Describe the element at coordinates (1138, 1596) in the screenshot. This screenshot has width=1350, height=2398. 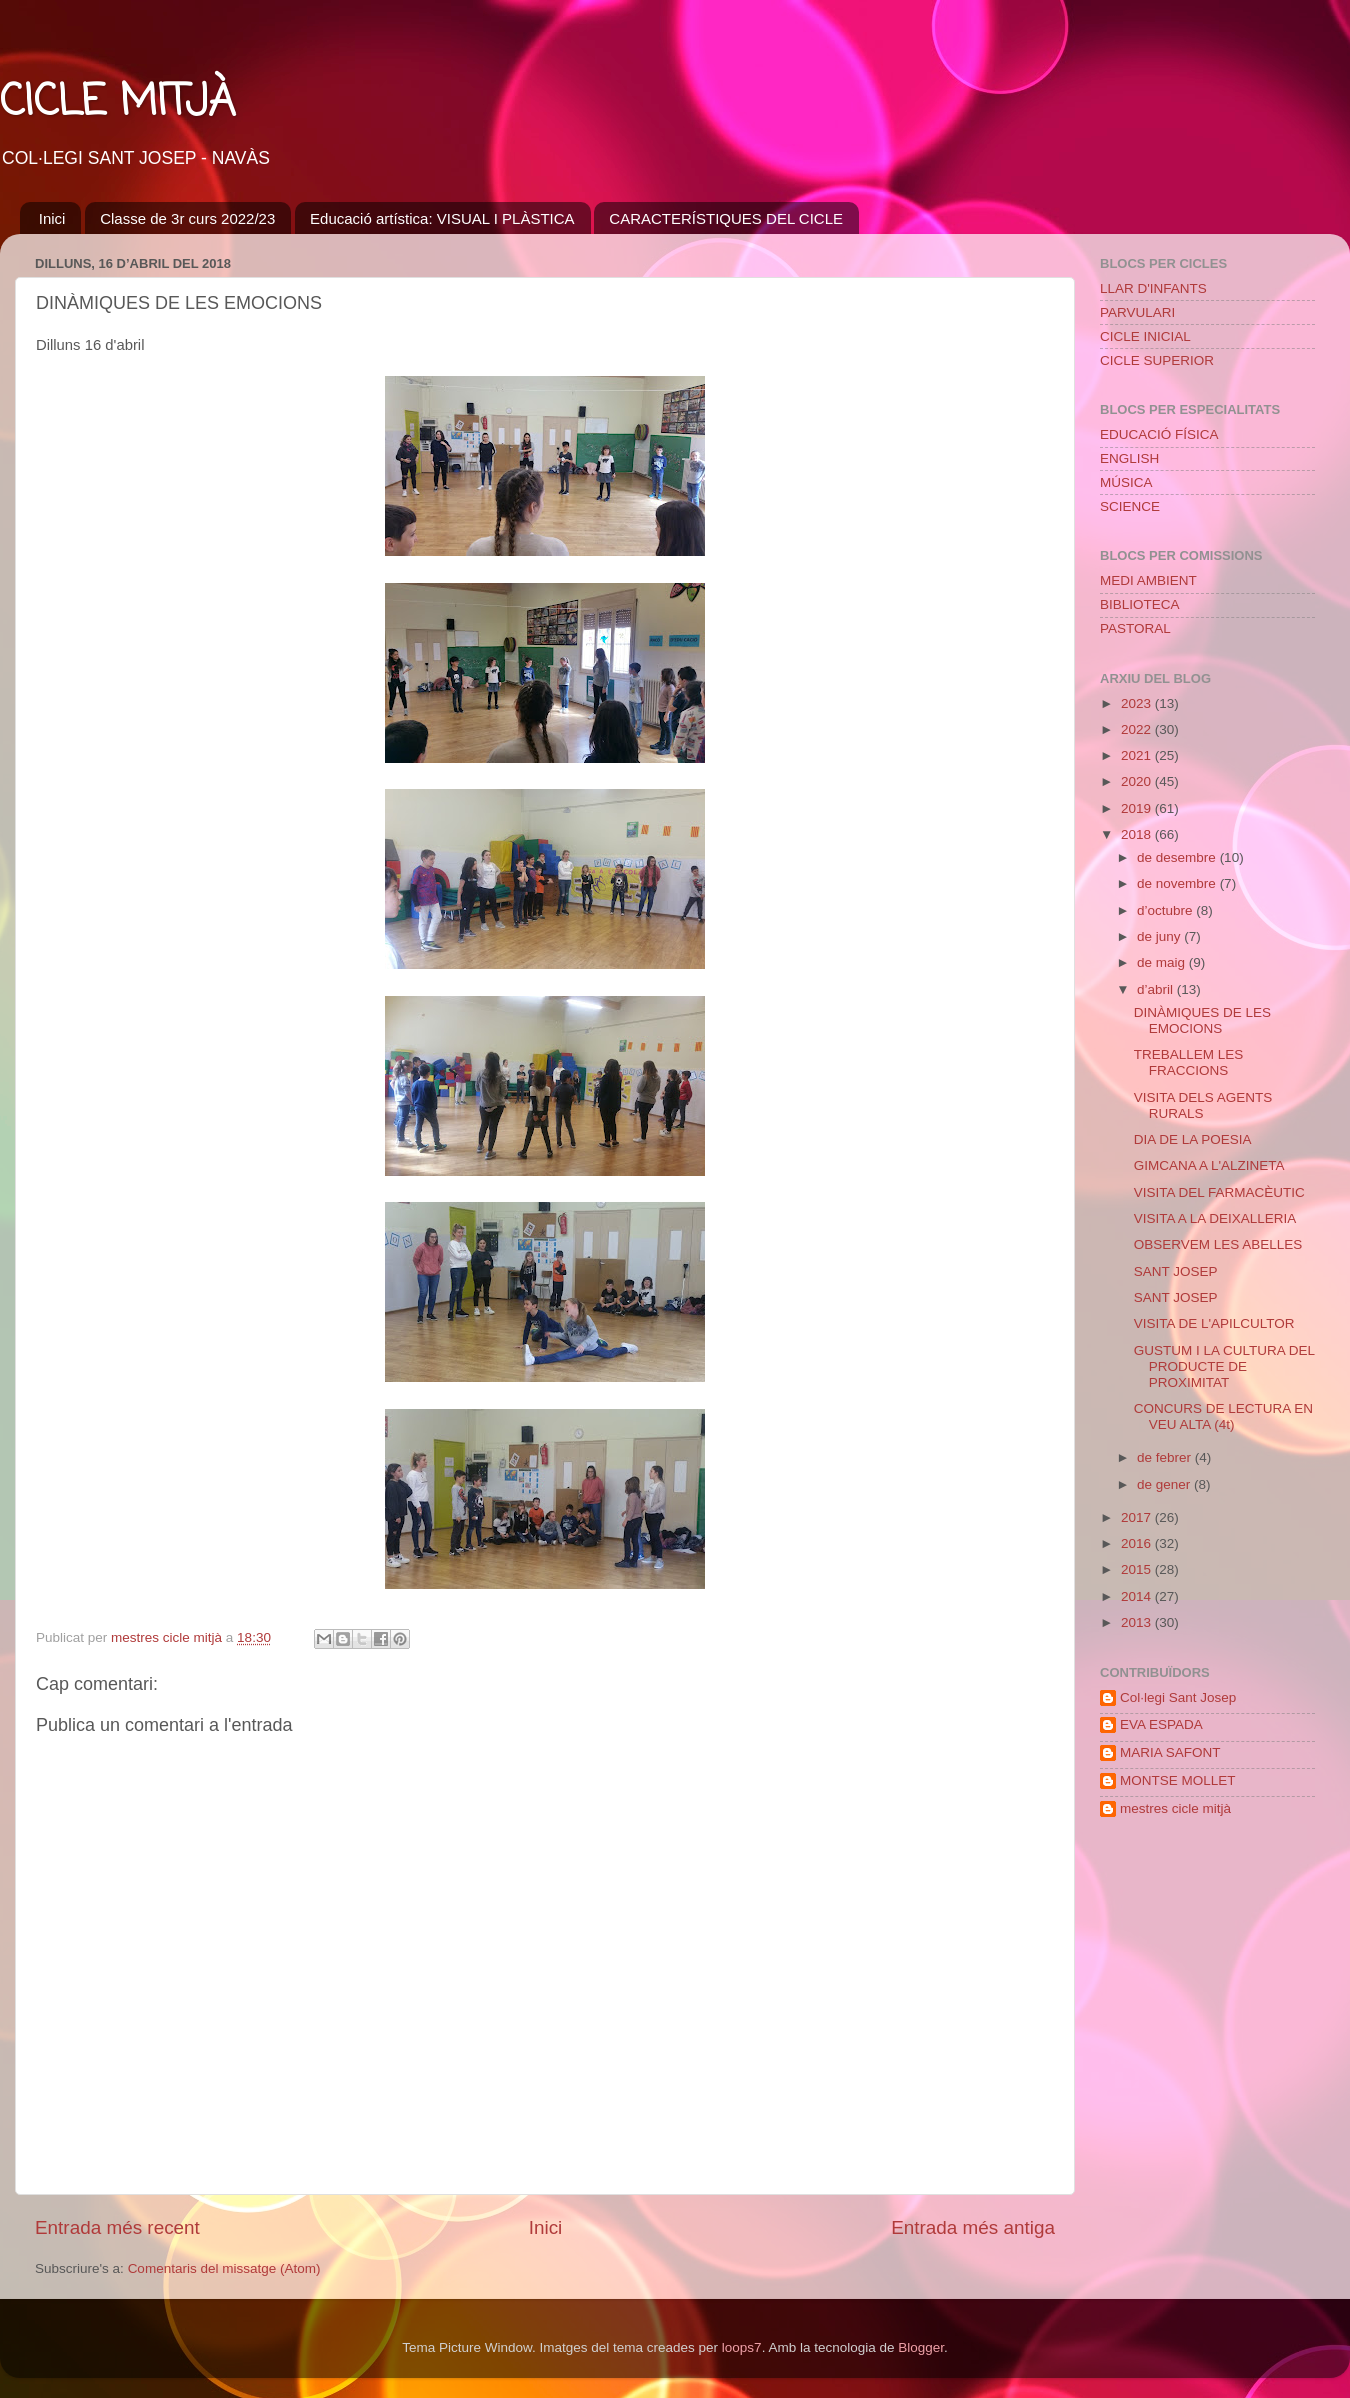
I see `2014` at that location.